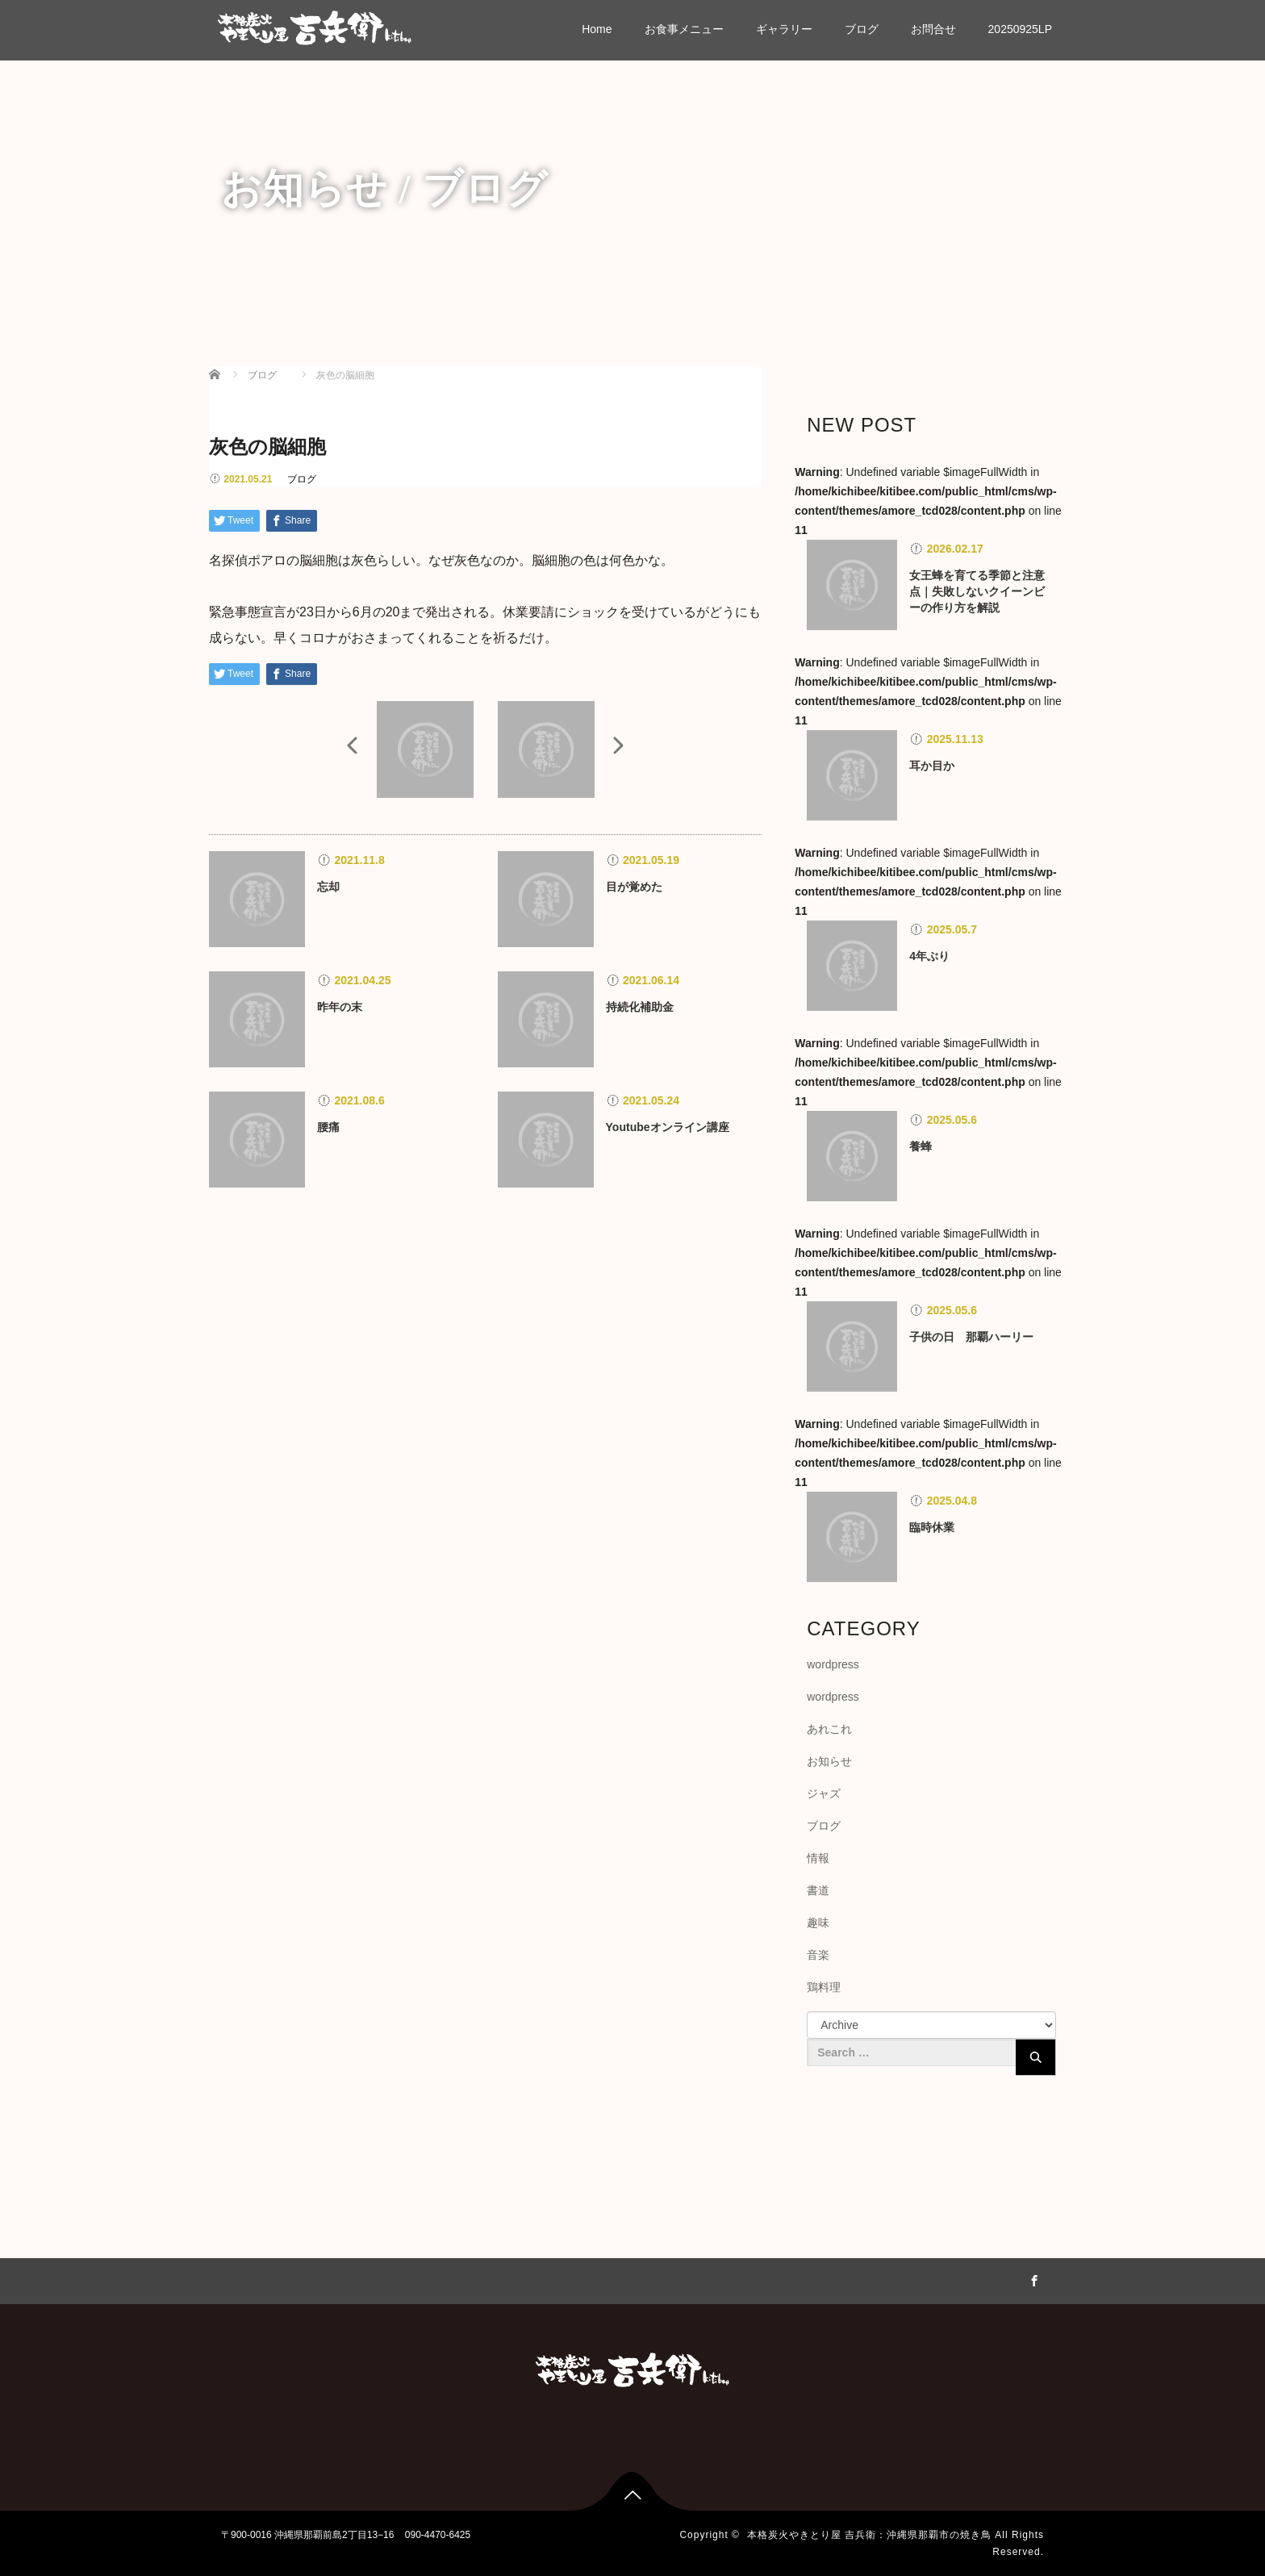  What do you see at coordinates (829, 1761) in the screenshot?
I see `お知らせ` at bounding box center [829, 1761].